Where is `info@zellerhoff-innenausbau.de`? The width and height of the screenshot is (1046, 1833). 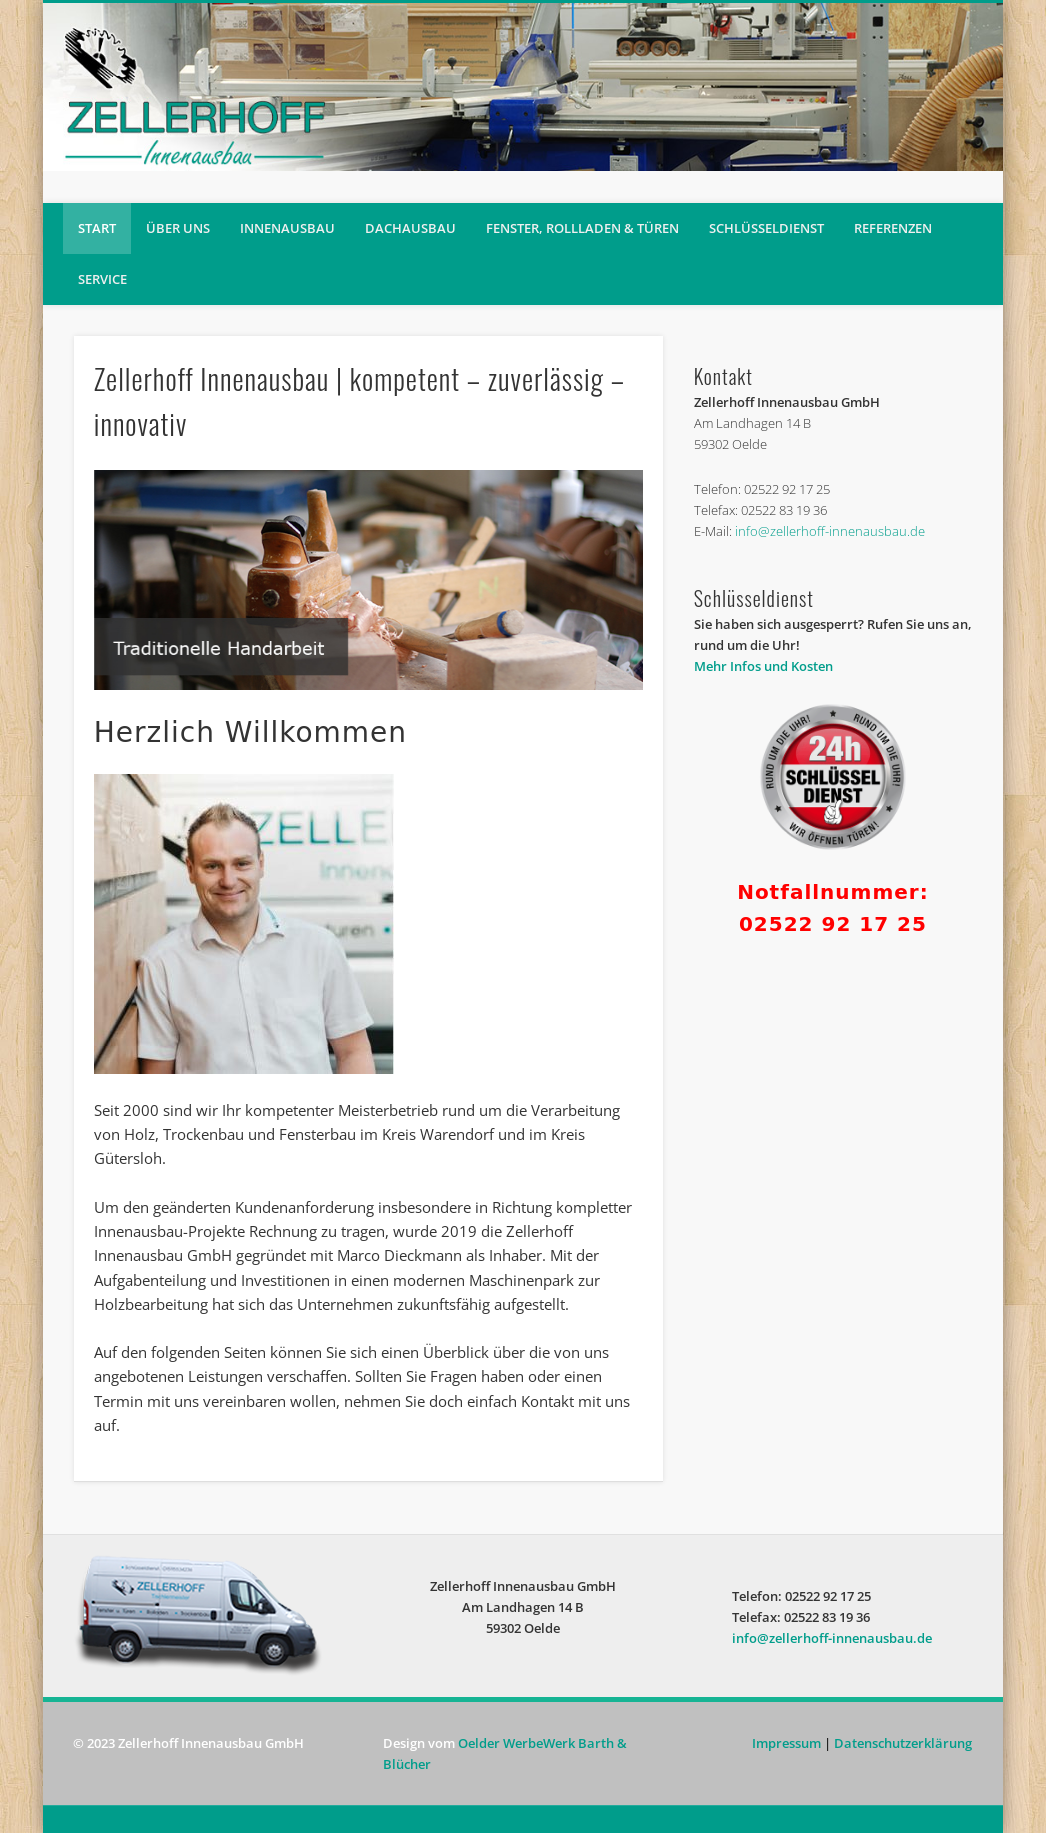 info@zellerhoff-innenausbau.de is located at coordinates (830, 531).